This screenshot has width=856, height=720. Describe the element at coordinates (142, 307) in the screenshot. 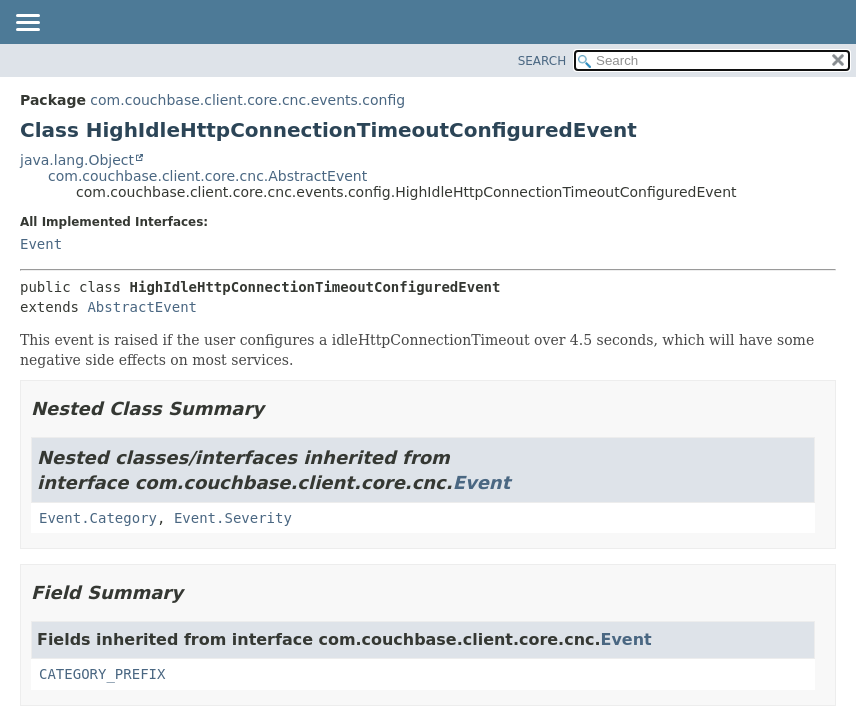

I see `AbstractEvent` at that location.